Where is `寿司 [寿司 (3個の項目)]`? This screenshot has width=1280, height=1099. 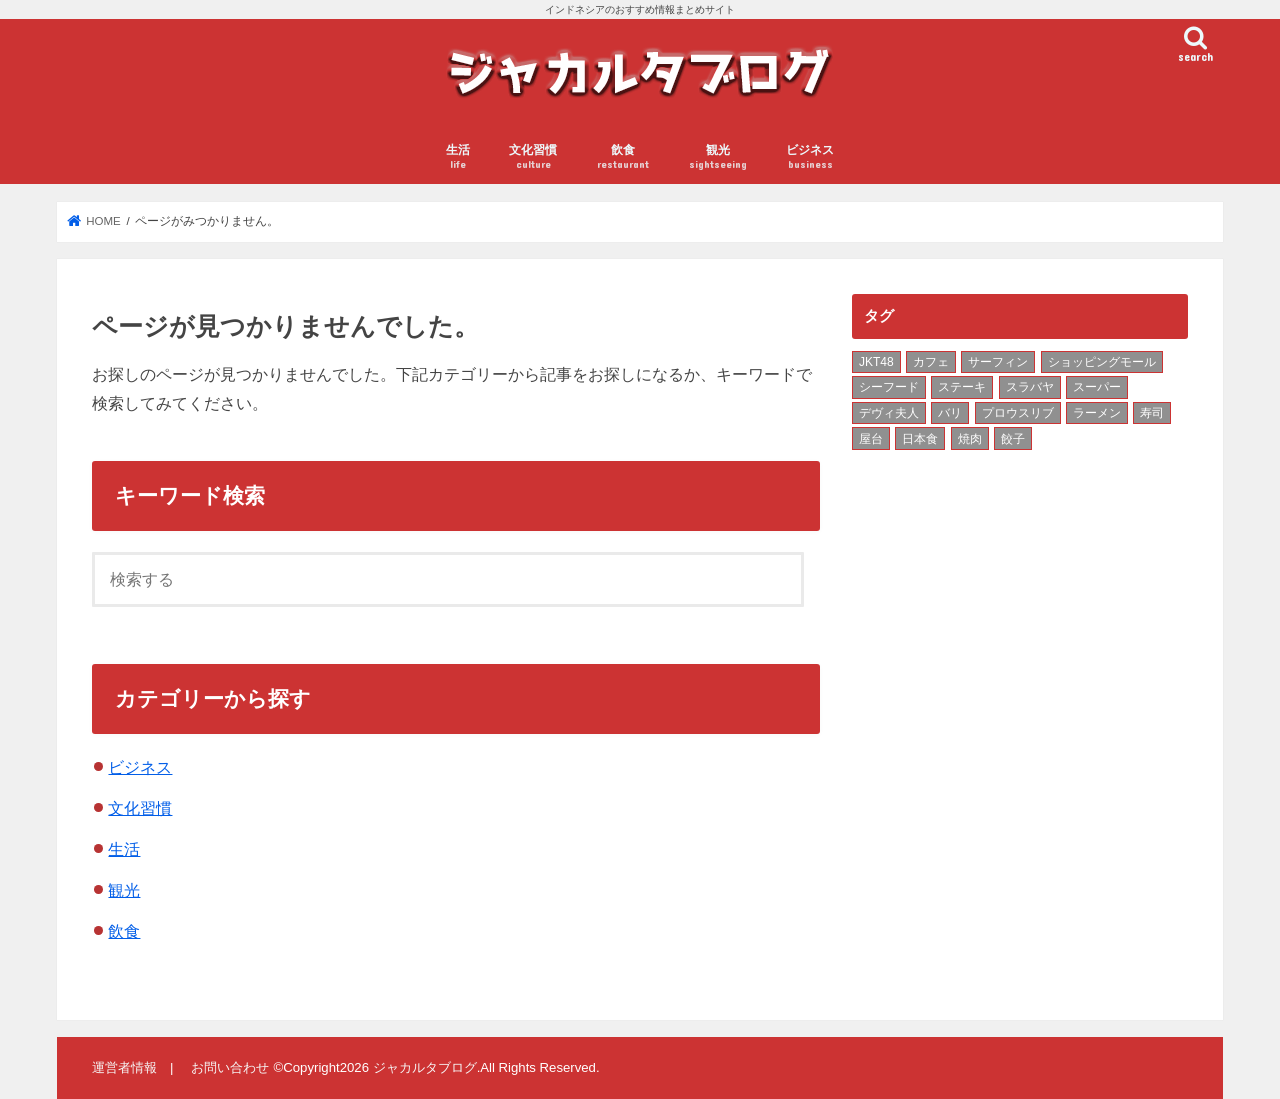 寿司 [寿司 (3個の項目)] is located at coordinates (1152, 413).